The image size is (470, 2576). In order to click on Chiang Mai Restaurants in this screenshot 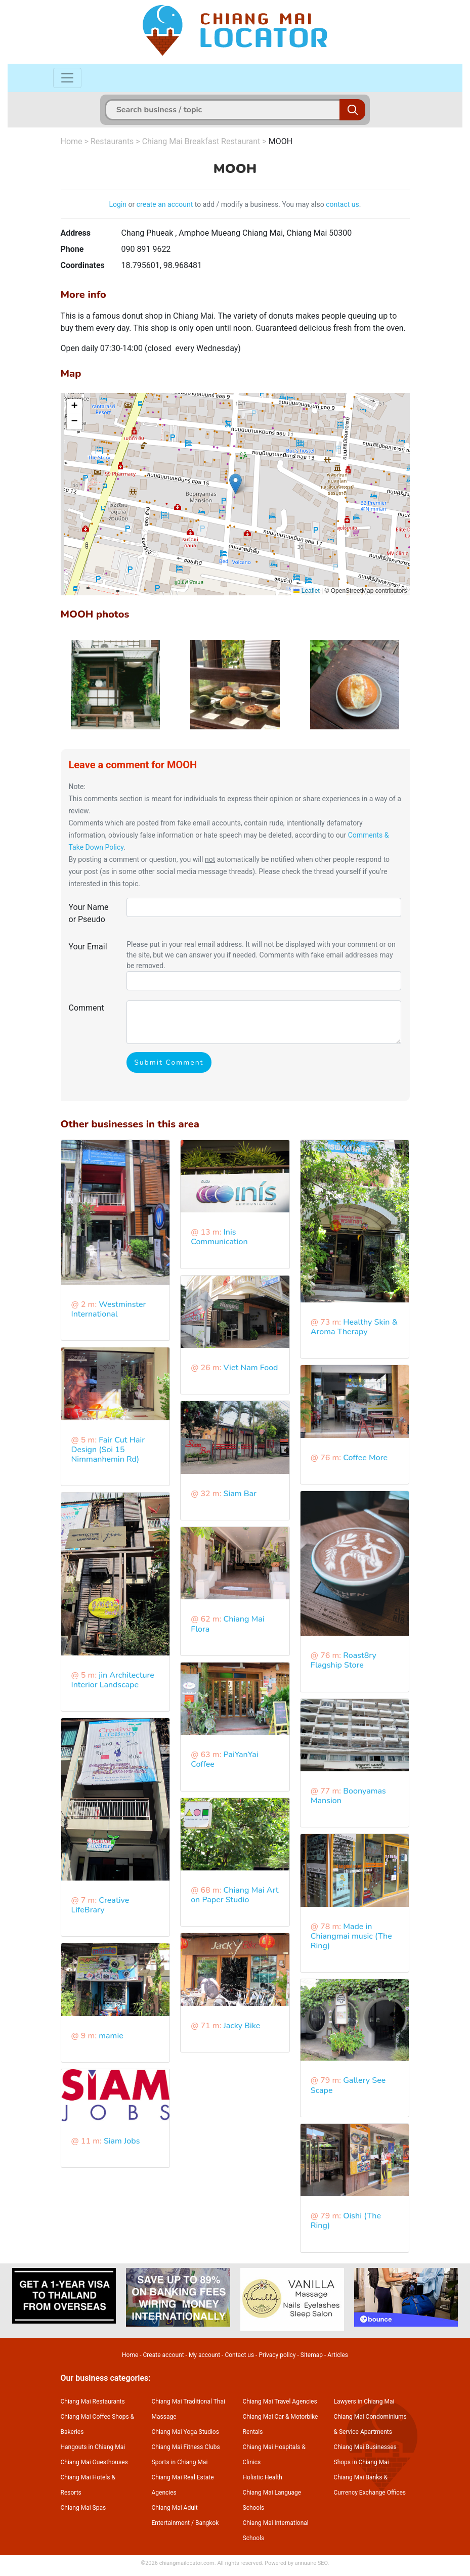, I will do `click(93, 2401)`.